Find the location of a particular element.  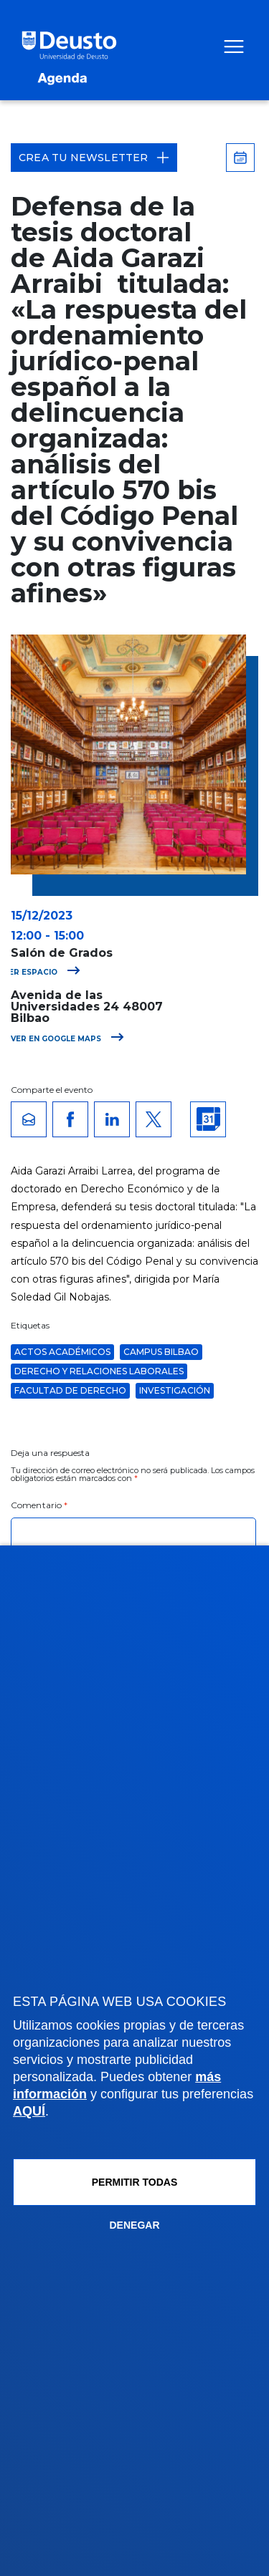

Derecho y Relaciones Laborales is located at coordinates (99, 1371).